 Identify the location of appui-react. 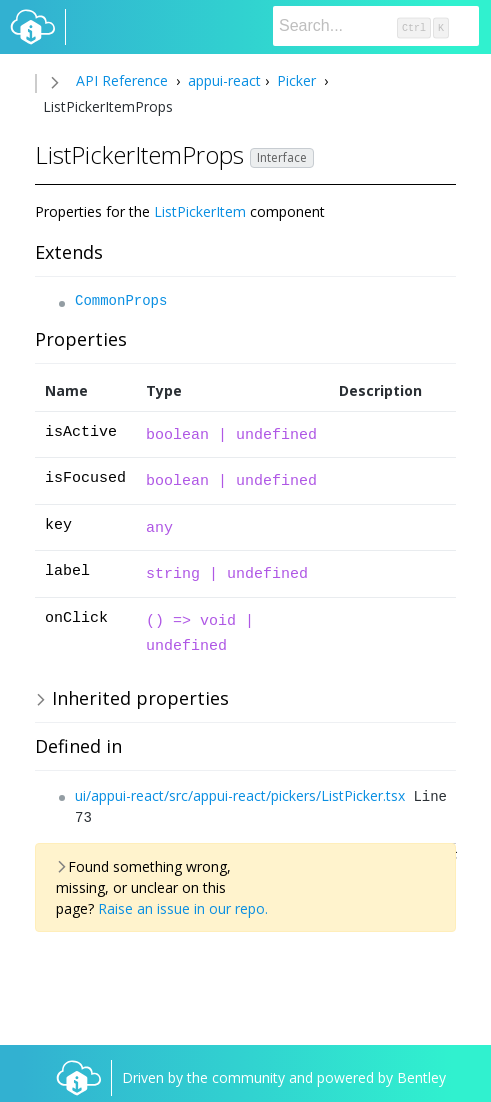
(222, 80).